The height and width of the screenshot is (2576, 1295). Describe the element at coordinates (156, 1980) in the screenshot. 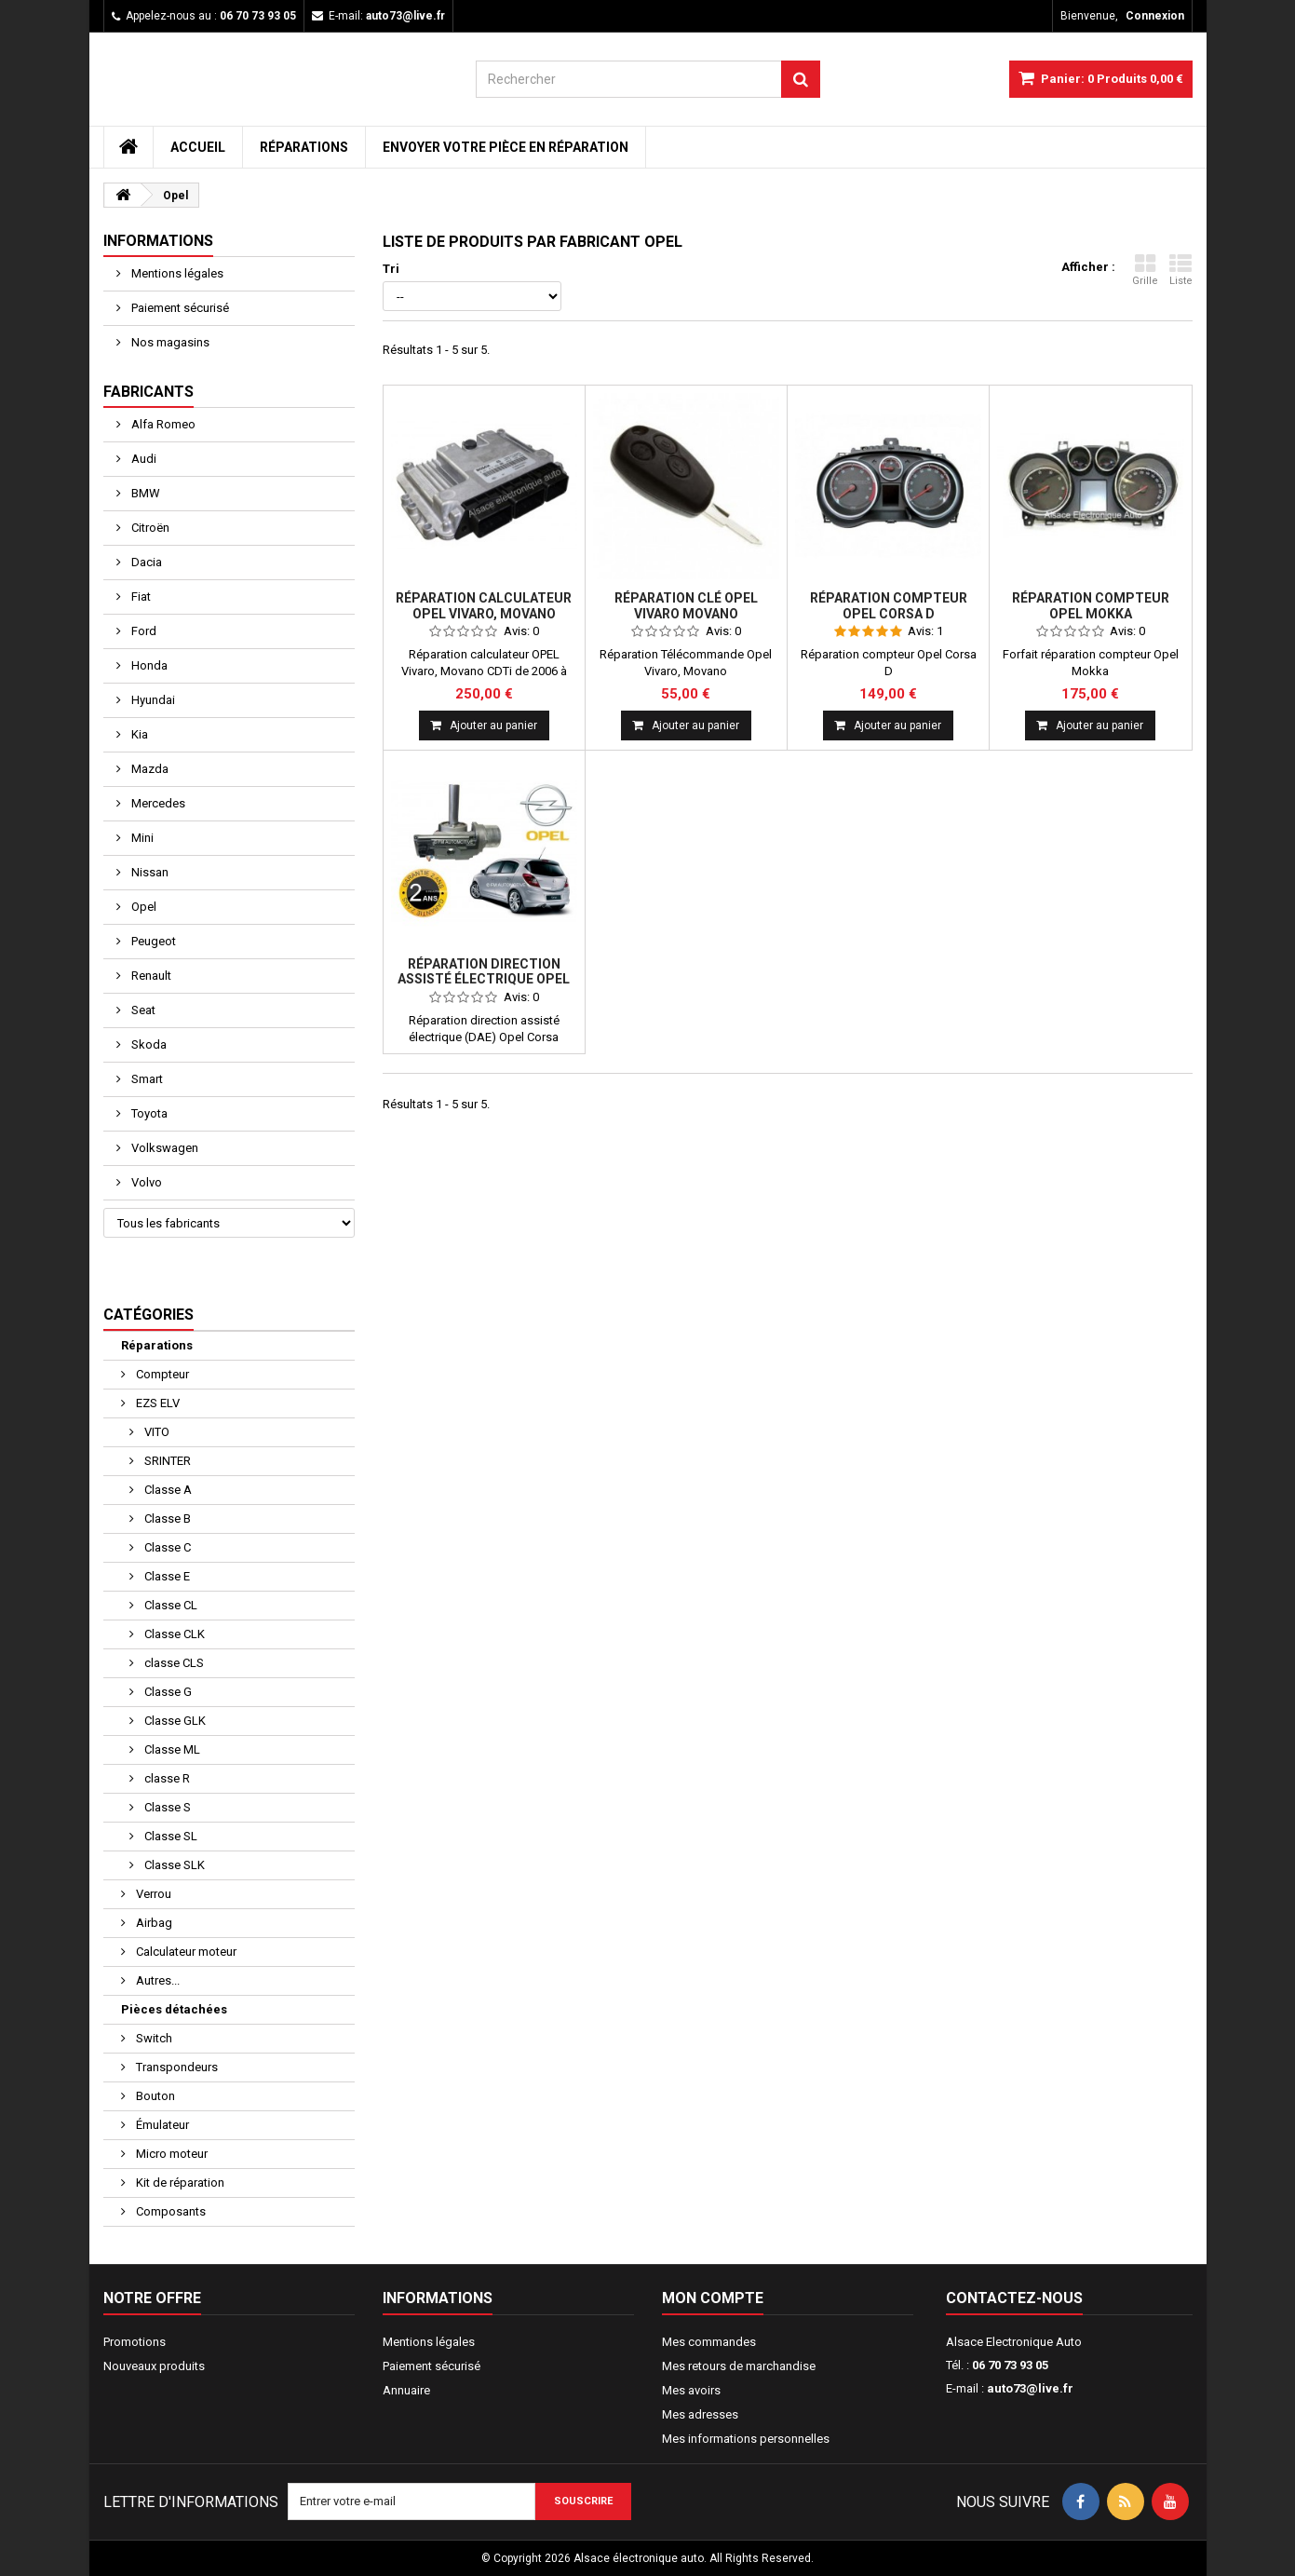

I see `Autres...` at that location.